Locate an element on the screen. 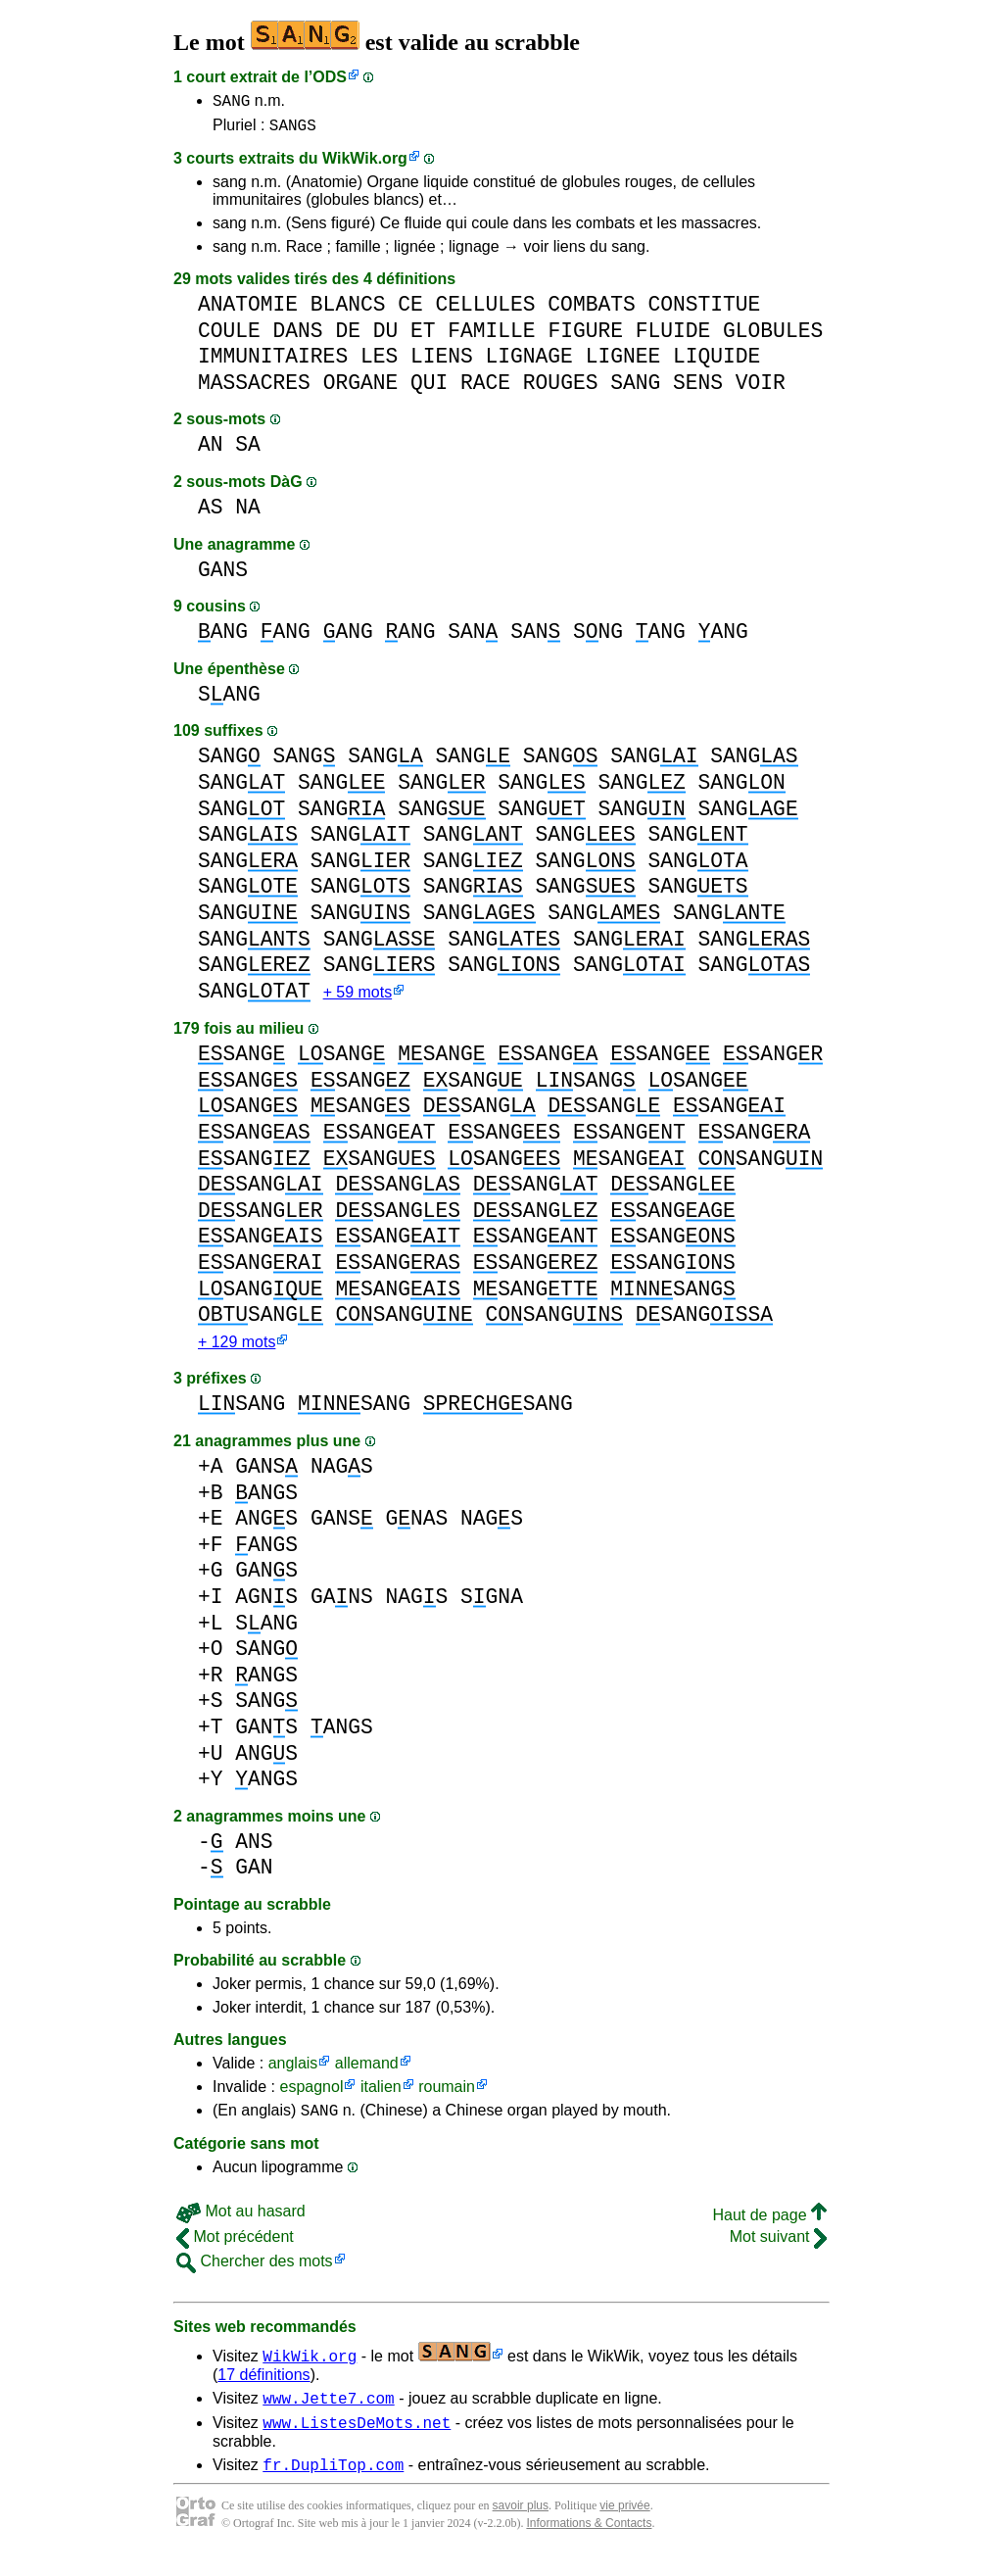 The height and width of the screenshot is (2576, 1003). DE is located at coordinates (347, 336).